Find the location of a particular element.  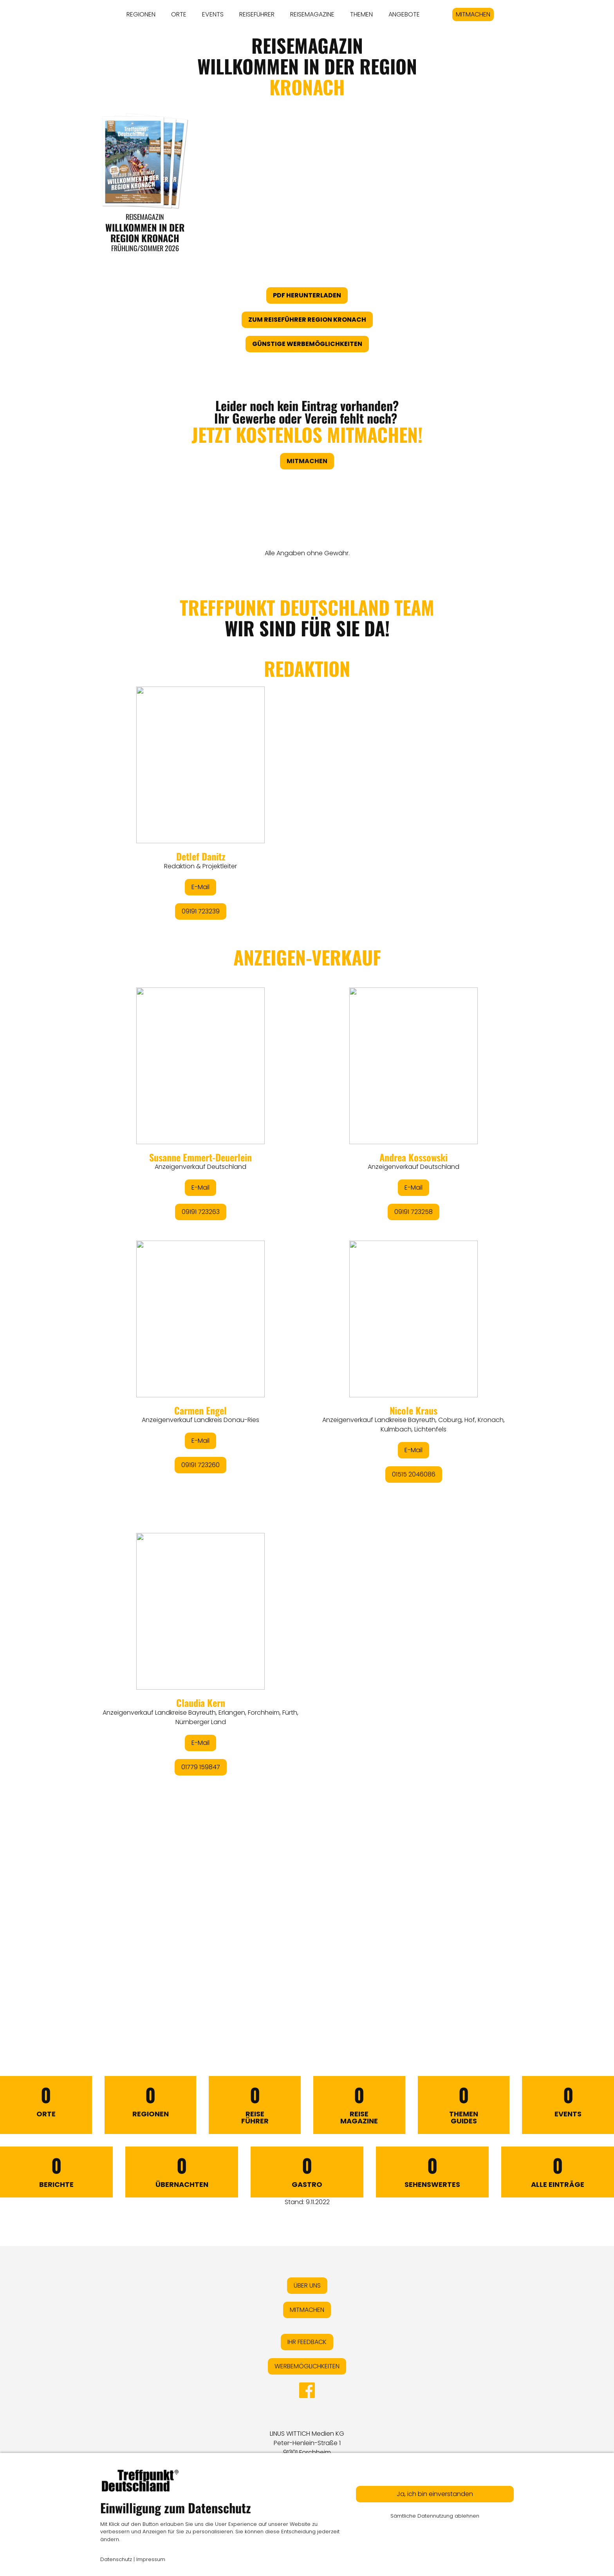

Sämtliche Datennutzung ablehnen is located at coordinates (434, 2516).